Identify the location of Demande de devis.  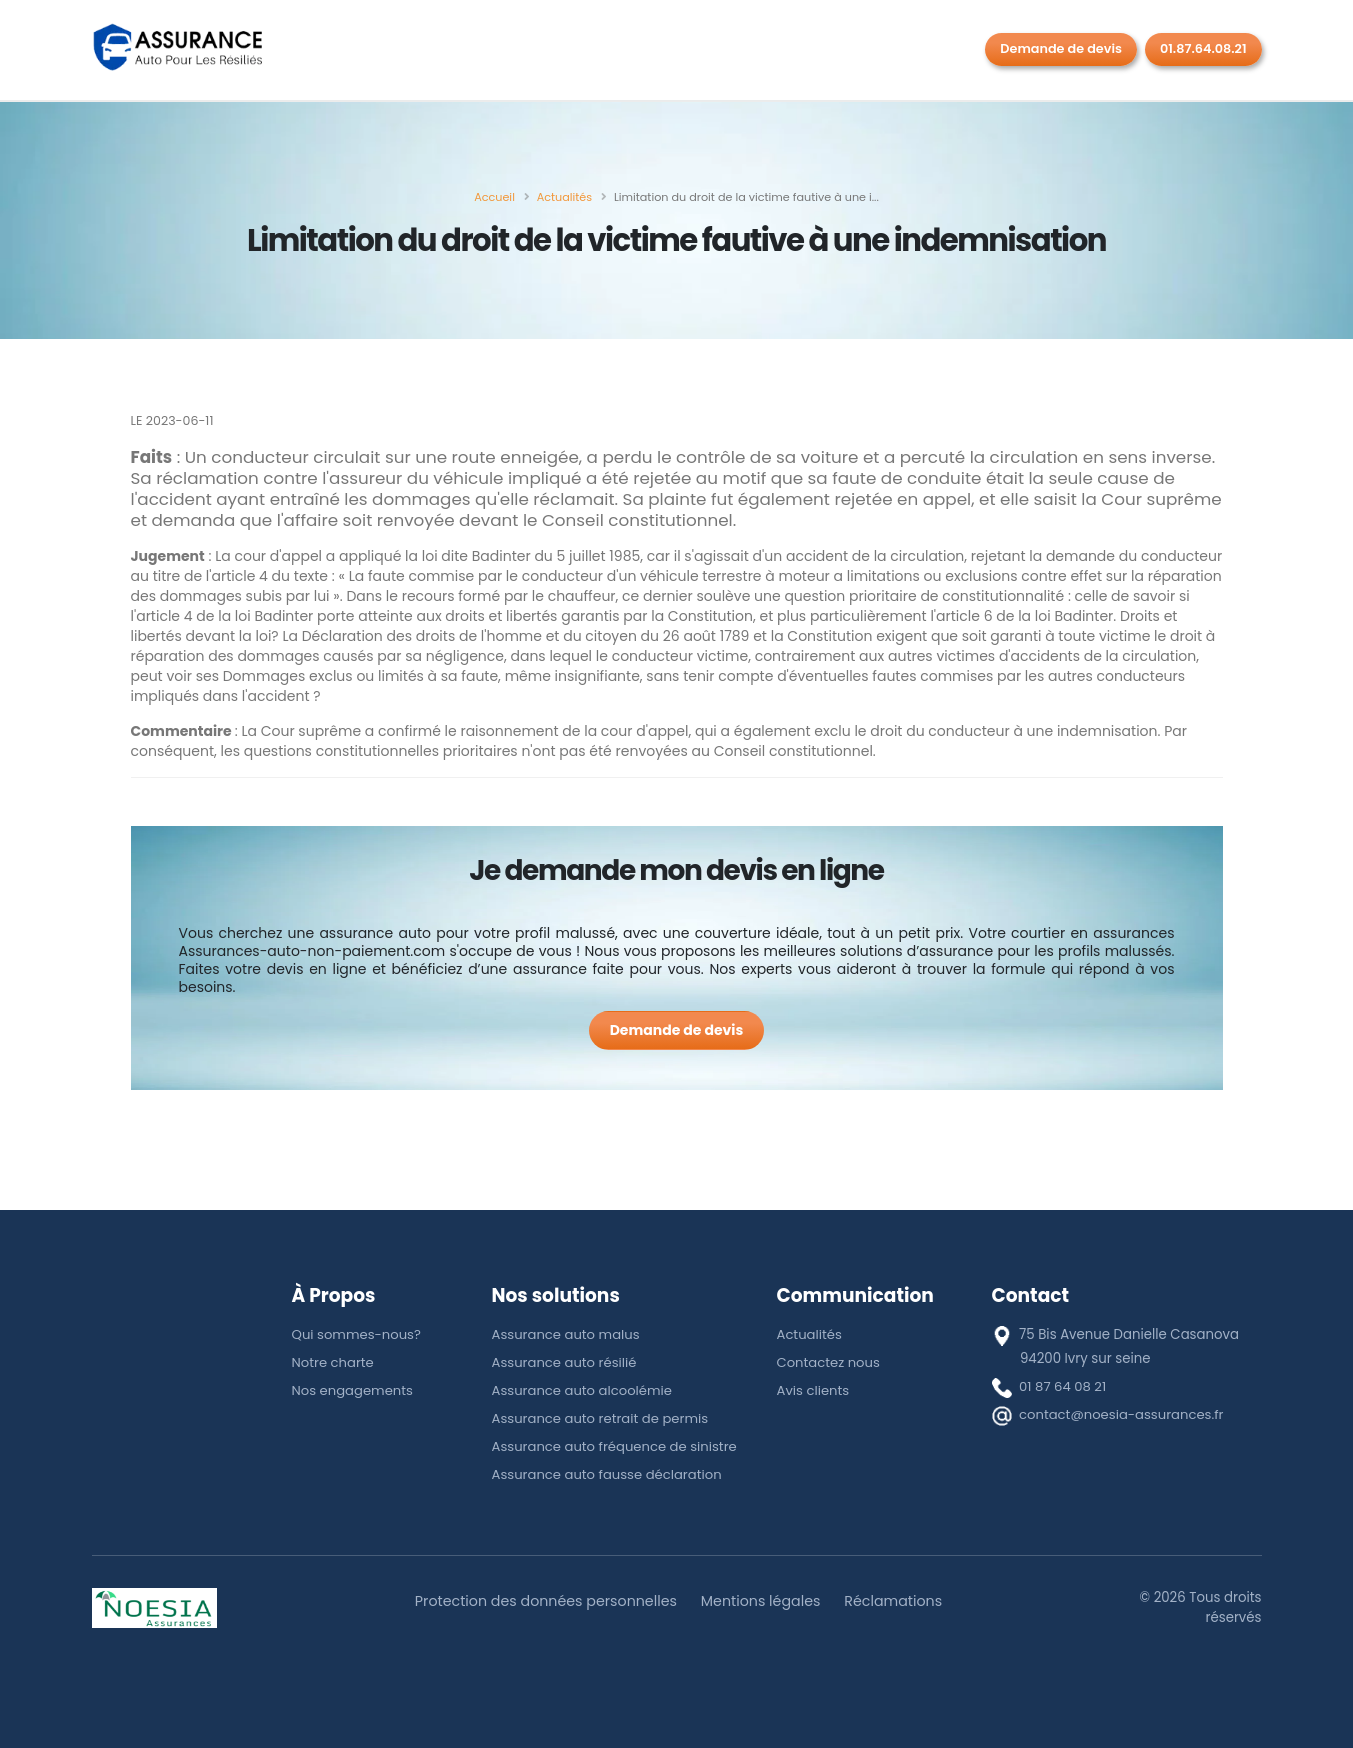
(1061, 48).